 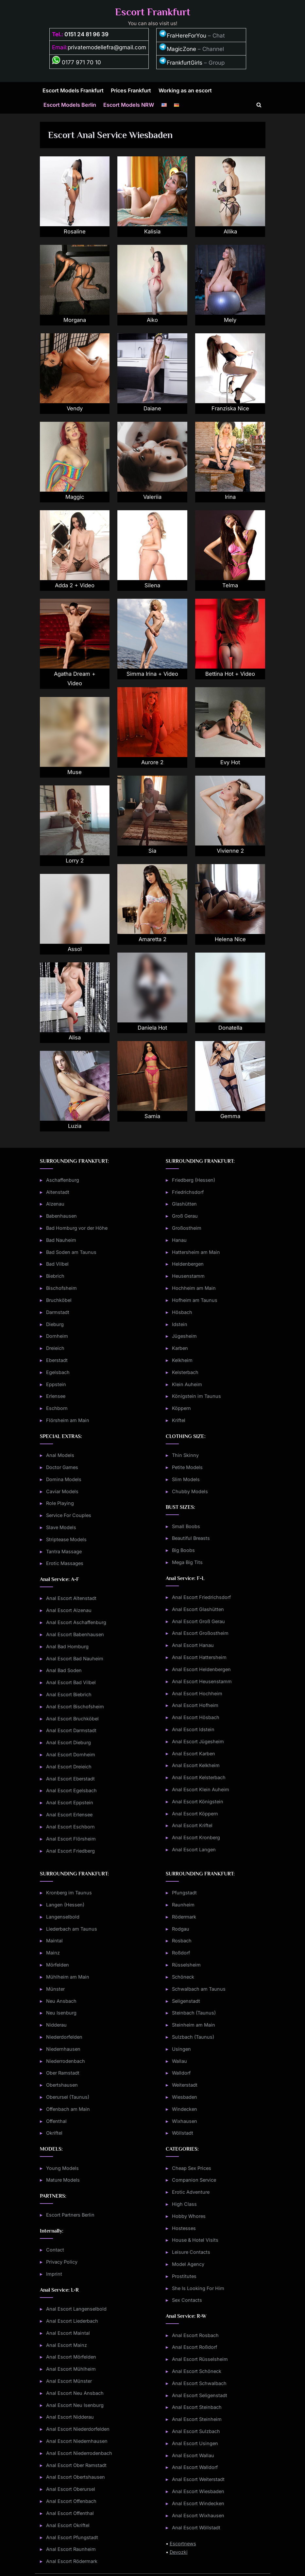 What do you see at coordinates (183, 1904) in the screenshot?
I see `Raunheim` at bounding box center [183, 1904].